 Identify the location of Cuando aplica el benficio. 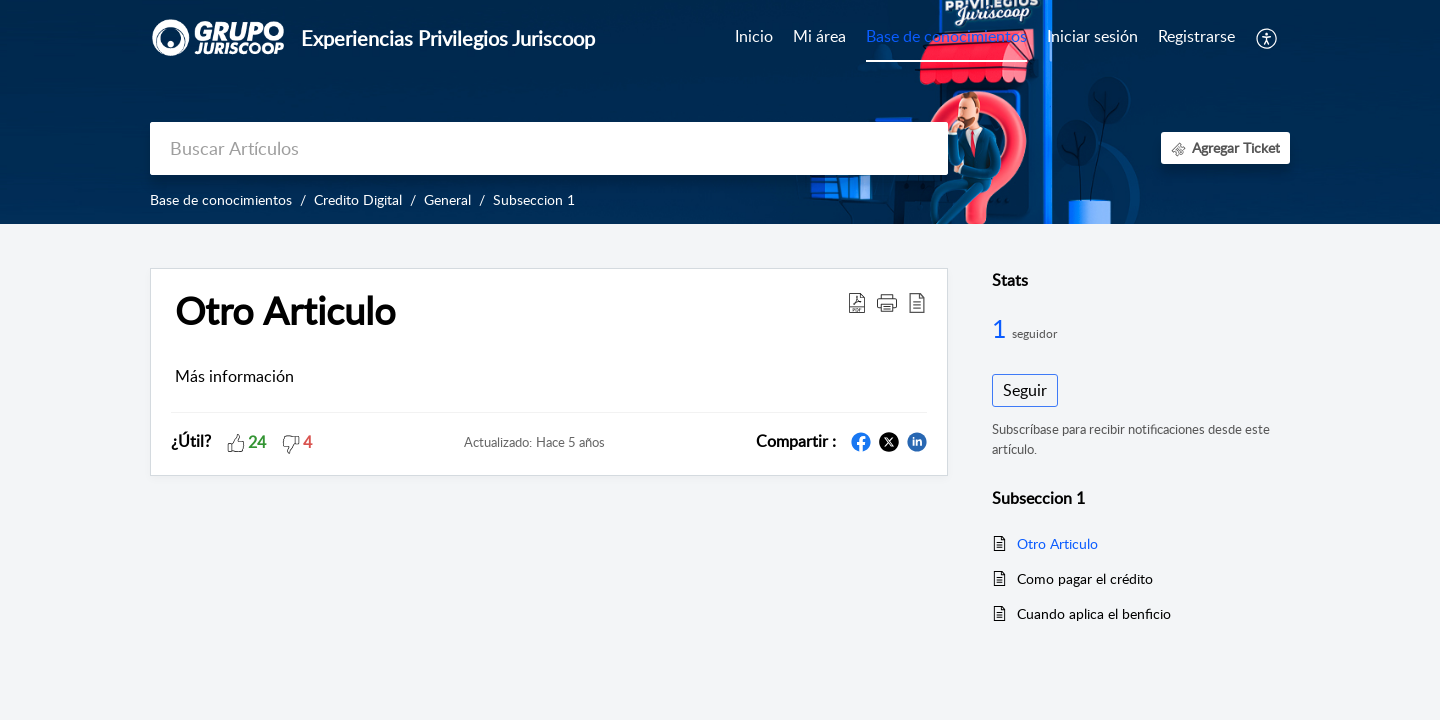
(1094, 613).